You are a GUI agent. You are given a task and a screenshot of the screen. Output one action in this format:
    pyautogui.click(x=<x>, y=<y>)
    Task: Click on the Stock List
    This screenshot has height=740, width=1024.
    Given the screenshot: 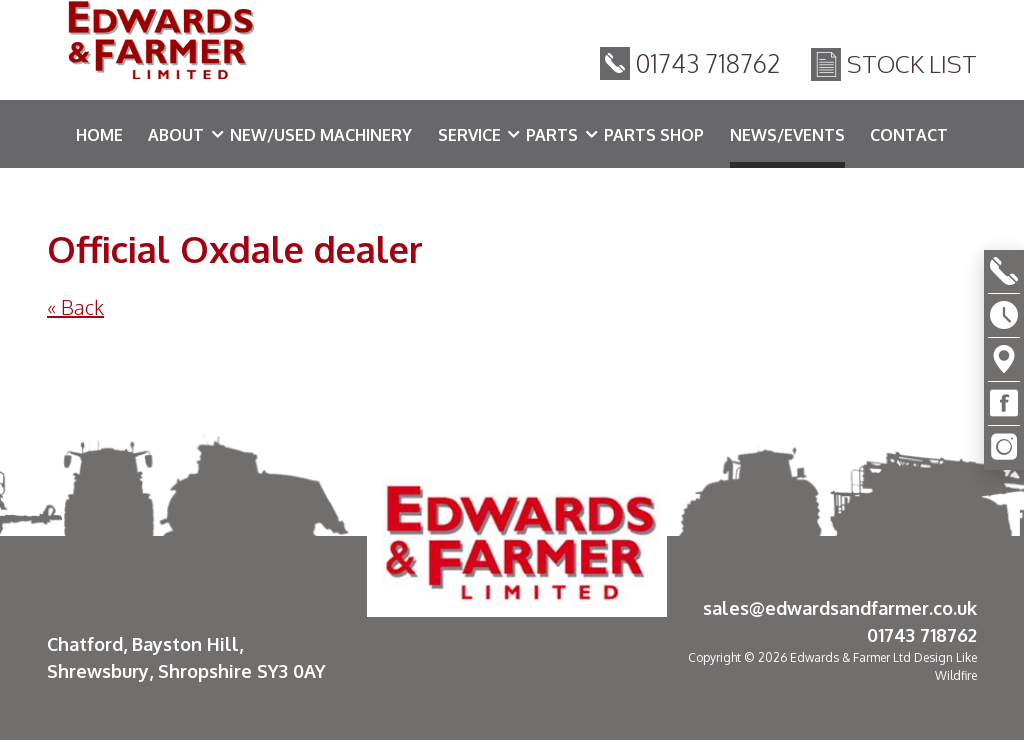 What is the action you would take?
    pyautogui.click(x=912, y=69)
    